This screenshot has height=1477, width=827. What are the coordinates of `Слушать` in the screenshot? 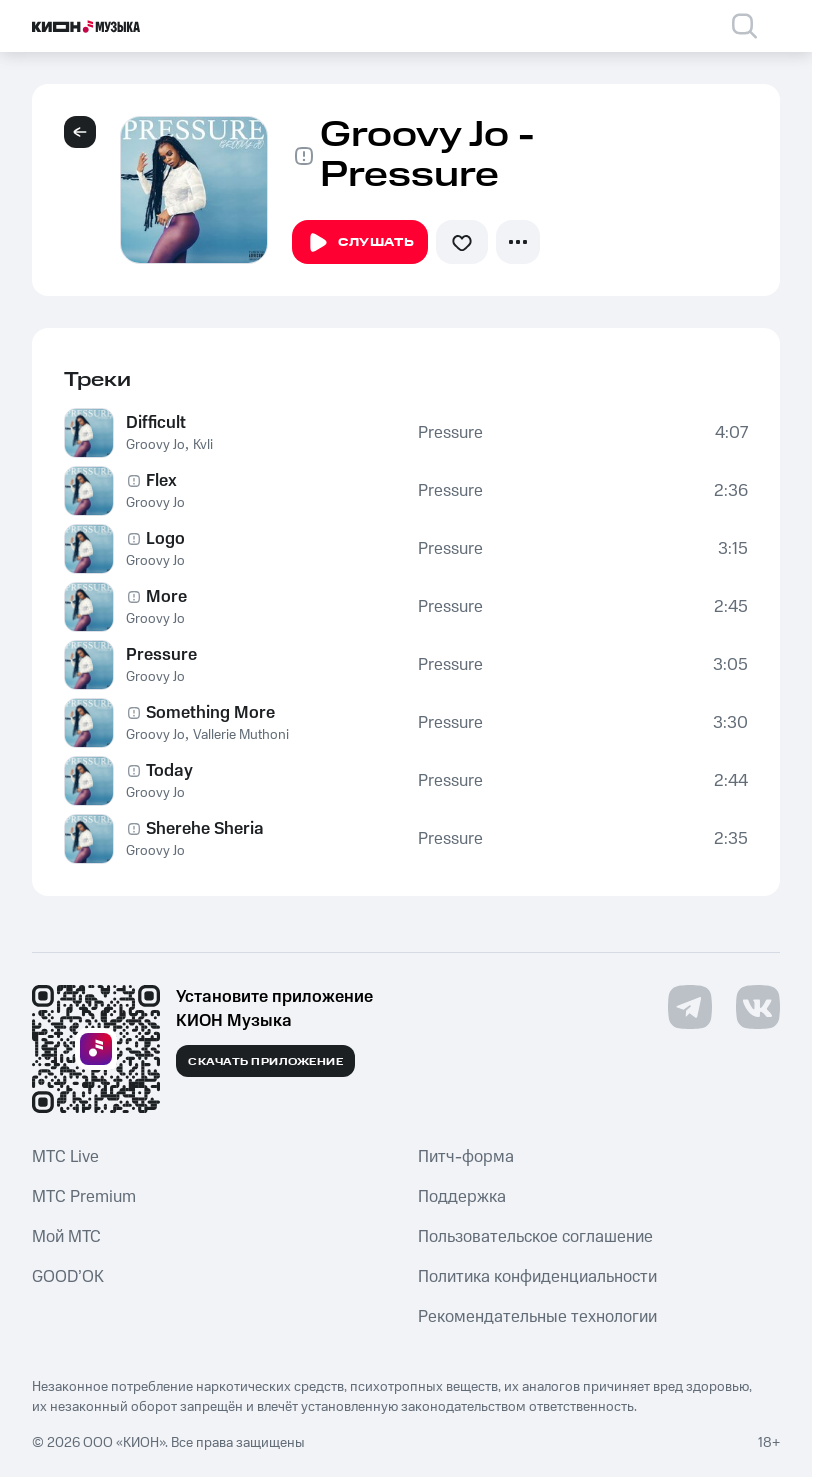 It's located at (360, 243).